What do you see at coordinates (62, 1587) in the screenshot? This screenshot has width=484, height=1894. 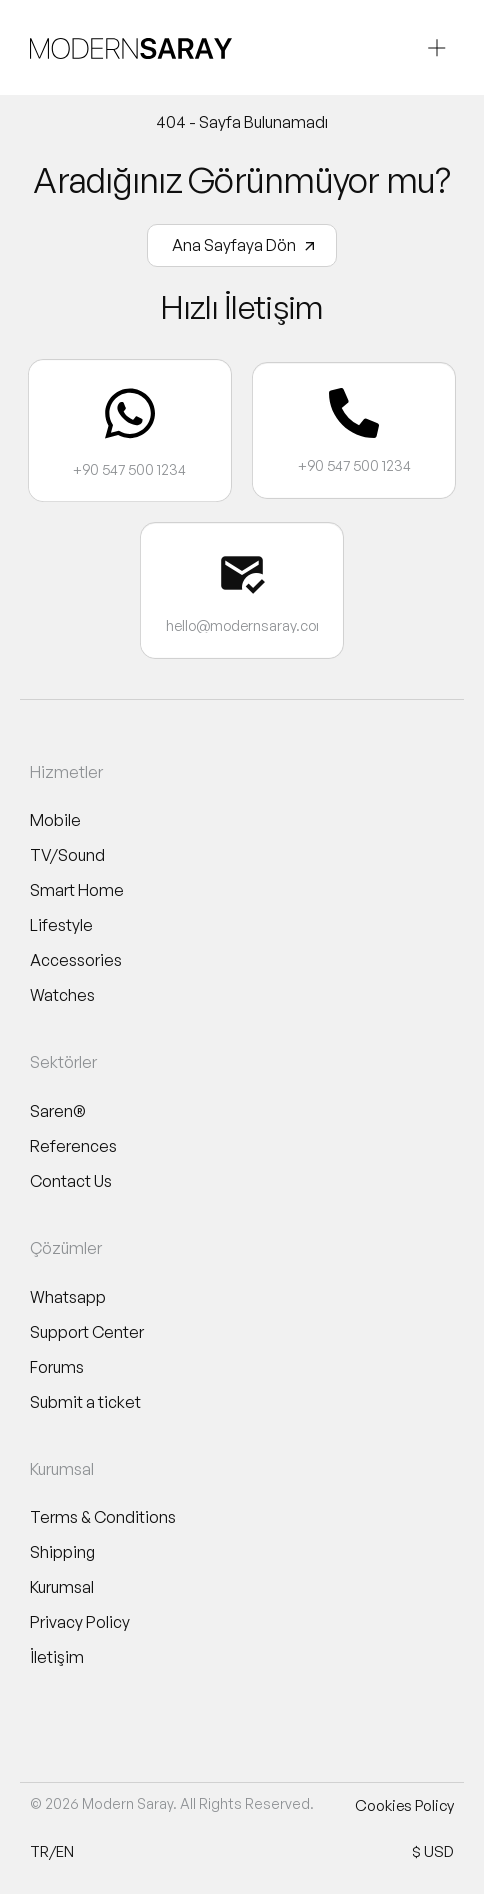 I see `Kurumsal` at bounding box center [62, 1587].